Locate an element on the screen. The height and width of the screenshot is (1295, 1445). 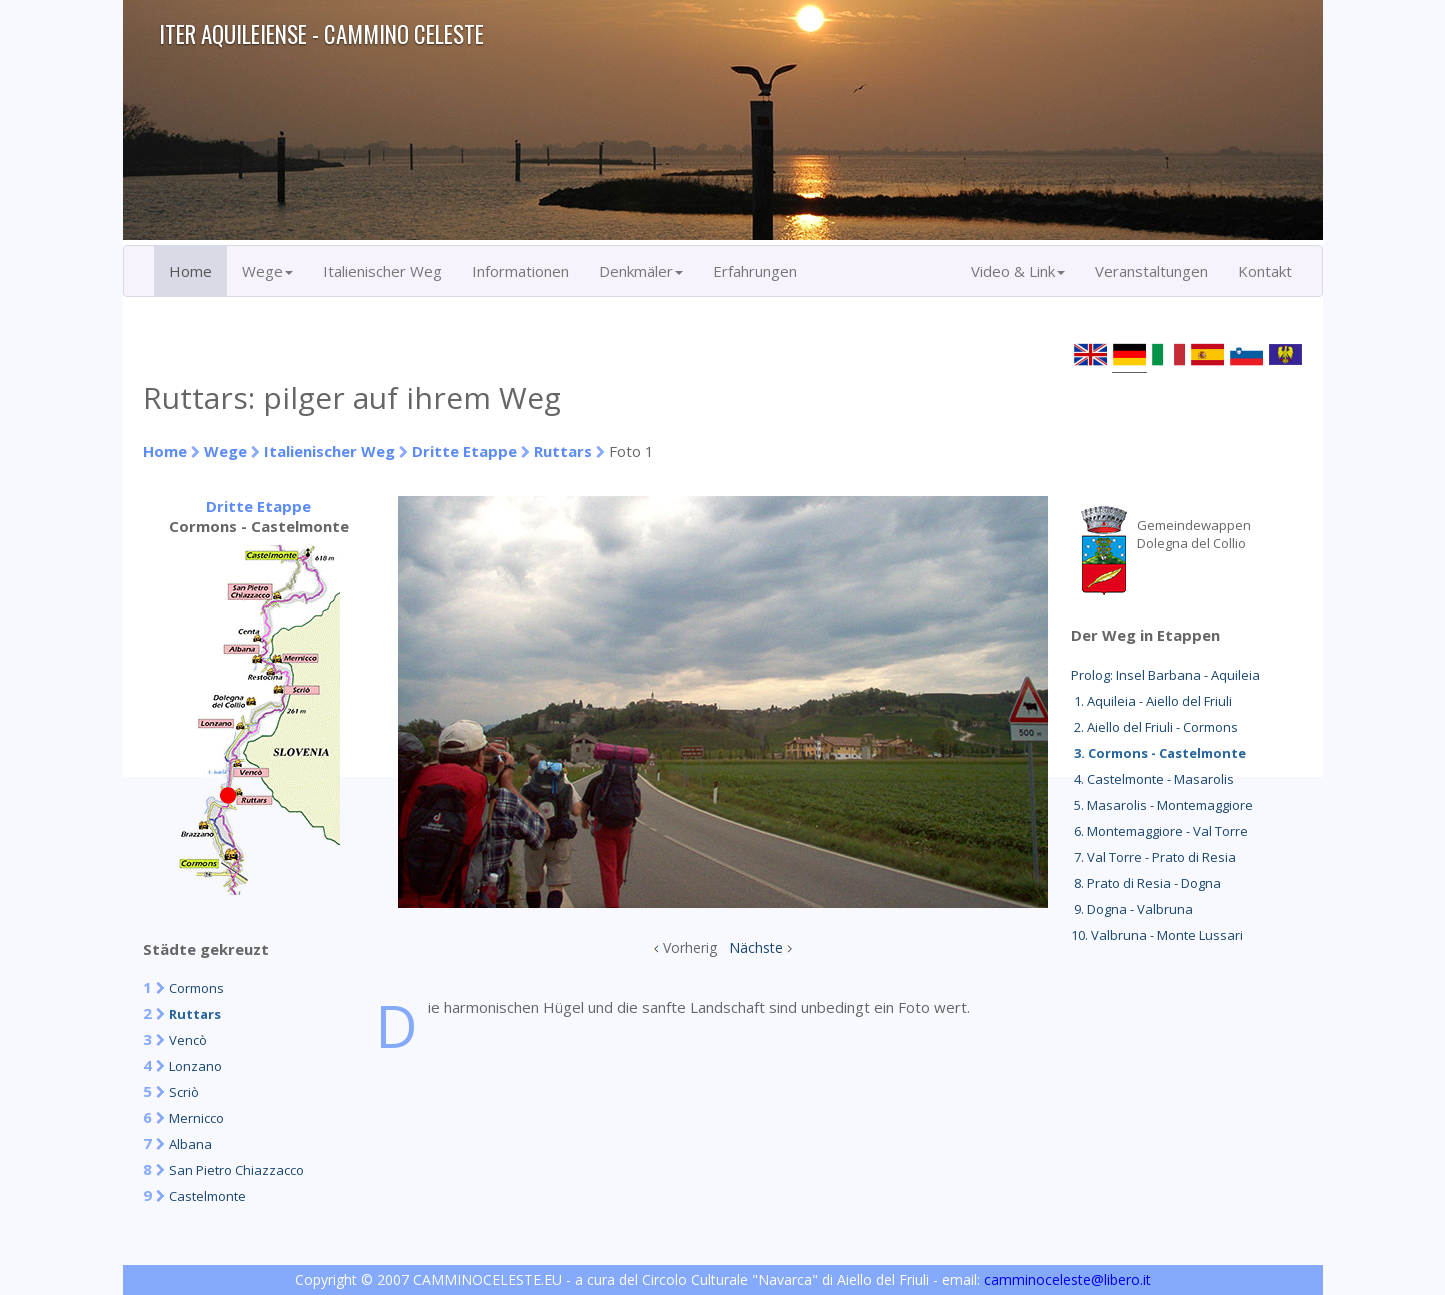
5. Masarolis - Montemaggiore is located at coordinates (1162, 805).